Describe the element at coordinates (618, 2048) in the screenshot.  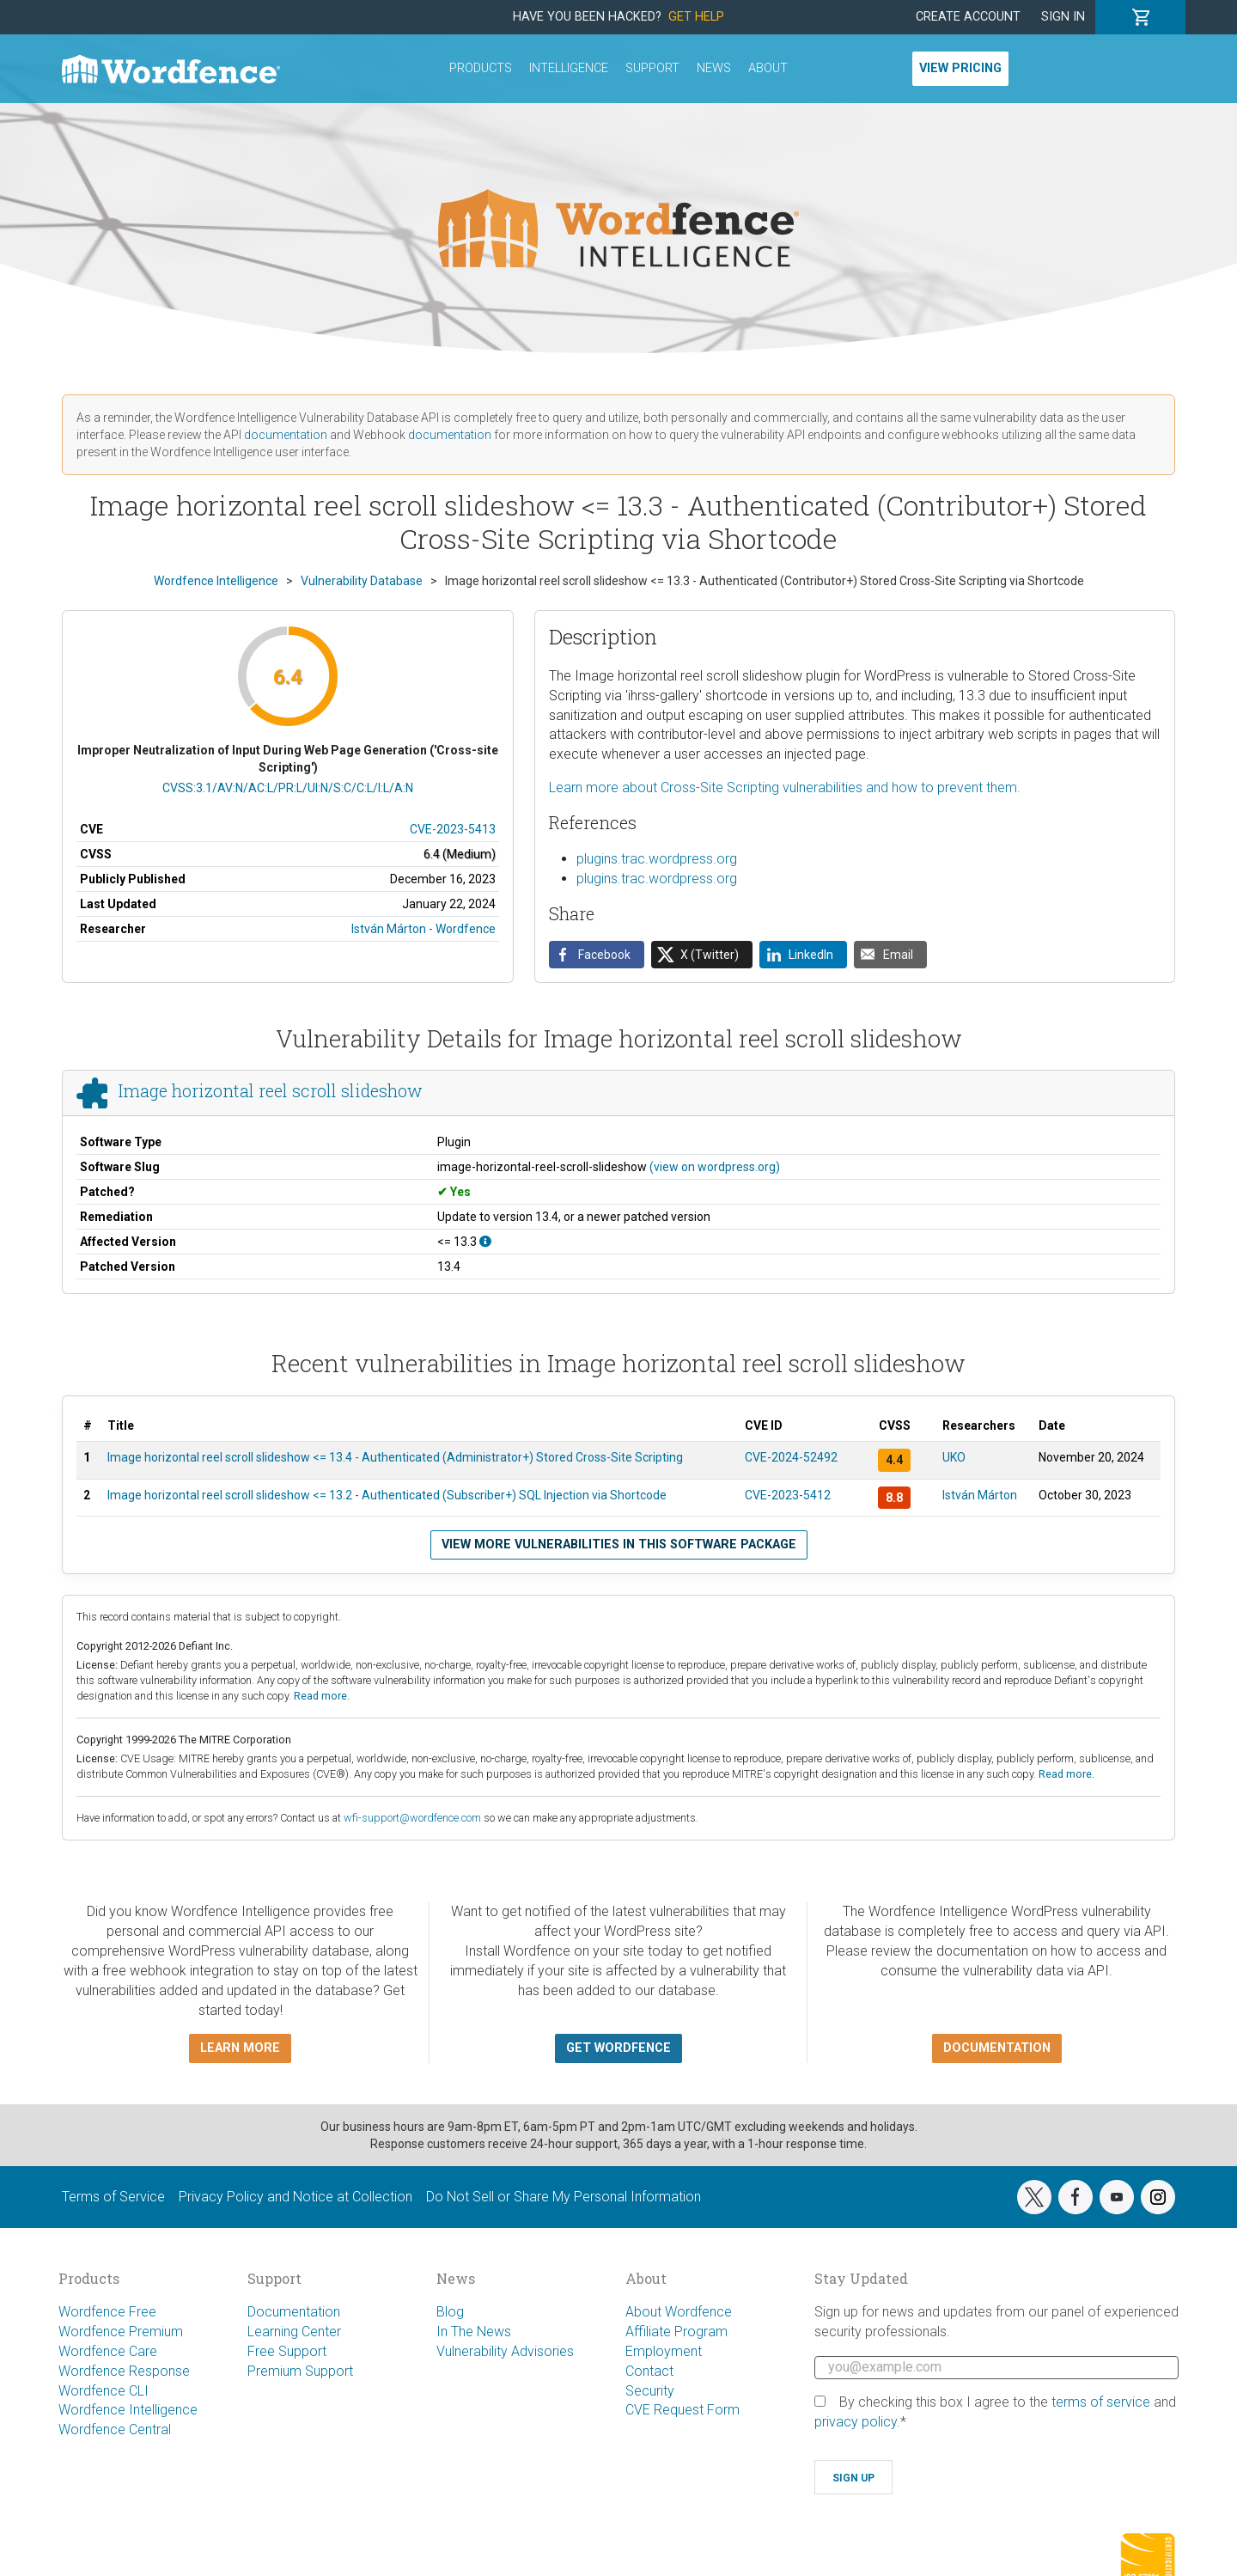
I see `Get Wordfence [button]` at that location.